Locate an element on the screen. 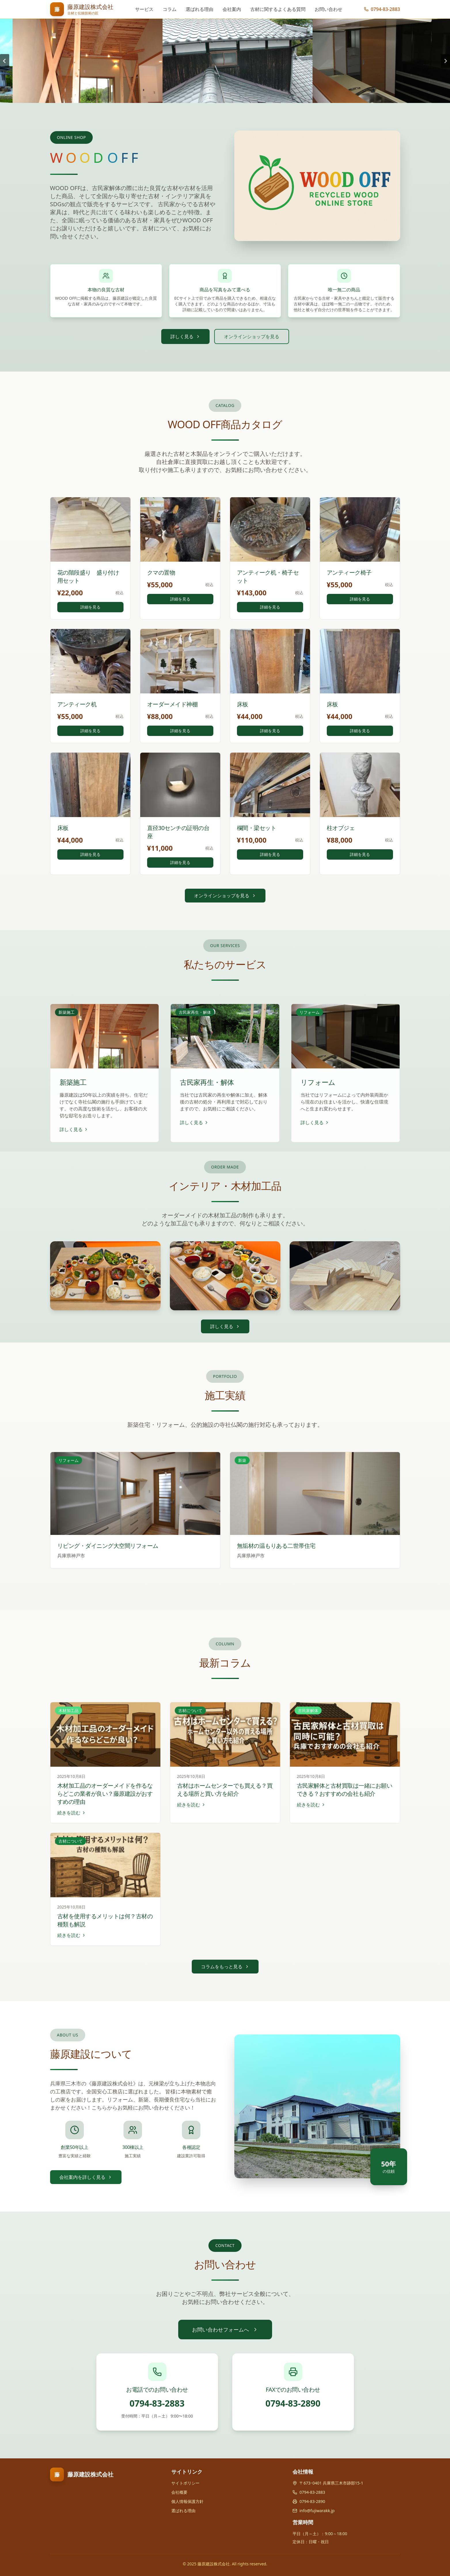 This screenshot has height=2576, width=450. 選ばれる理由 is located at coordinates (199, 9).